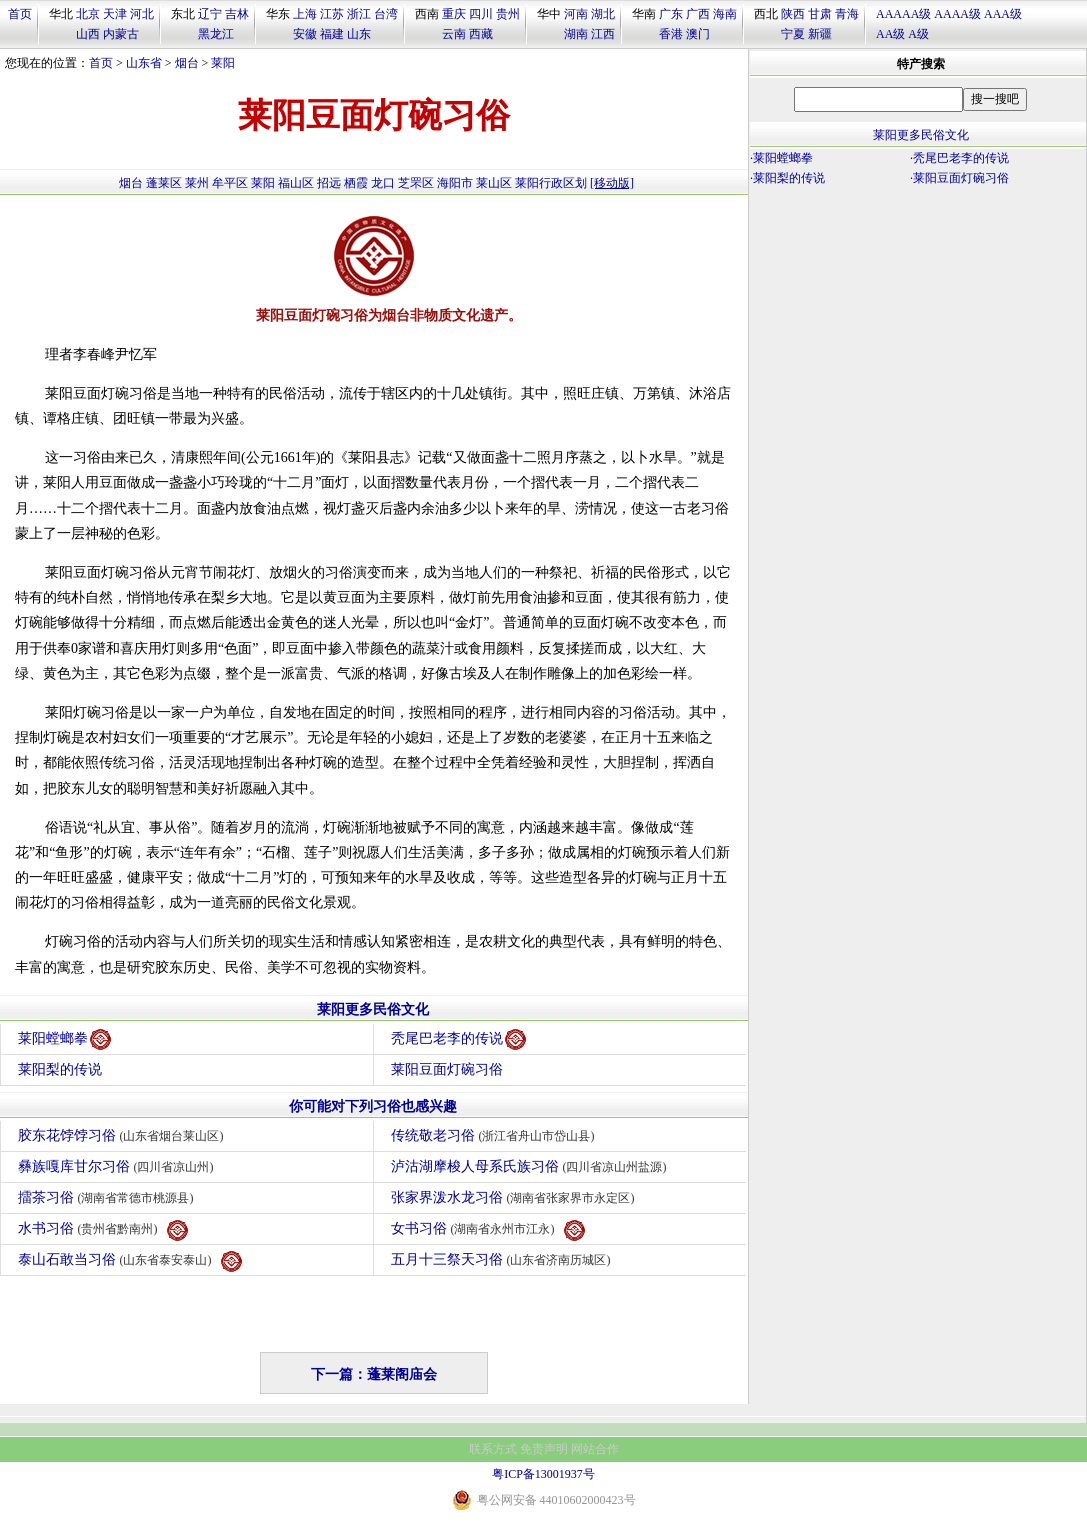  What do you see at coordinates (454, 14) in the screenshot?
I see `重庆` at bounding box center [454, 14].